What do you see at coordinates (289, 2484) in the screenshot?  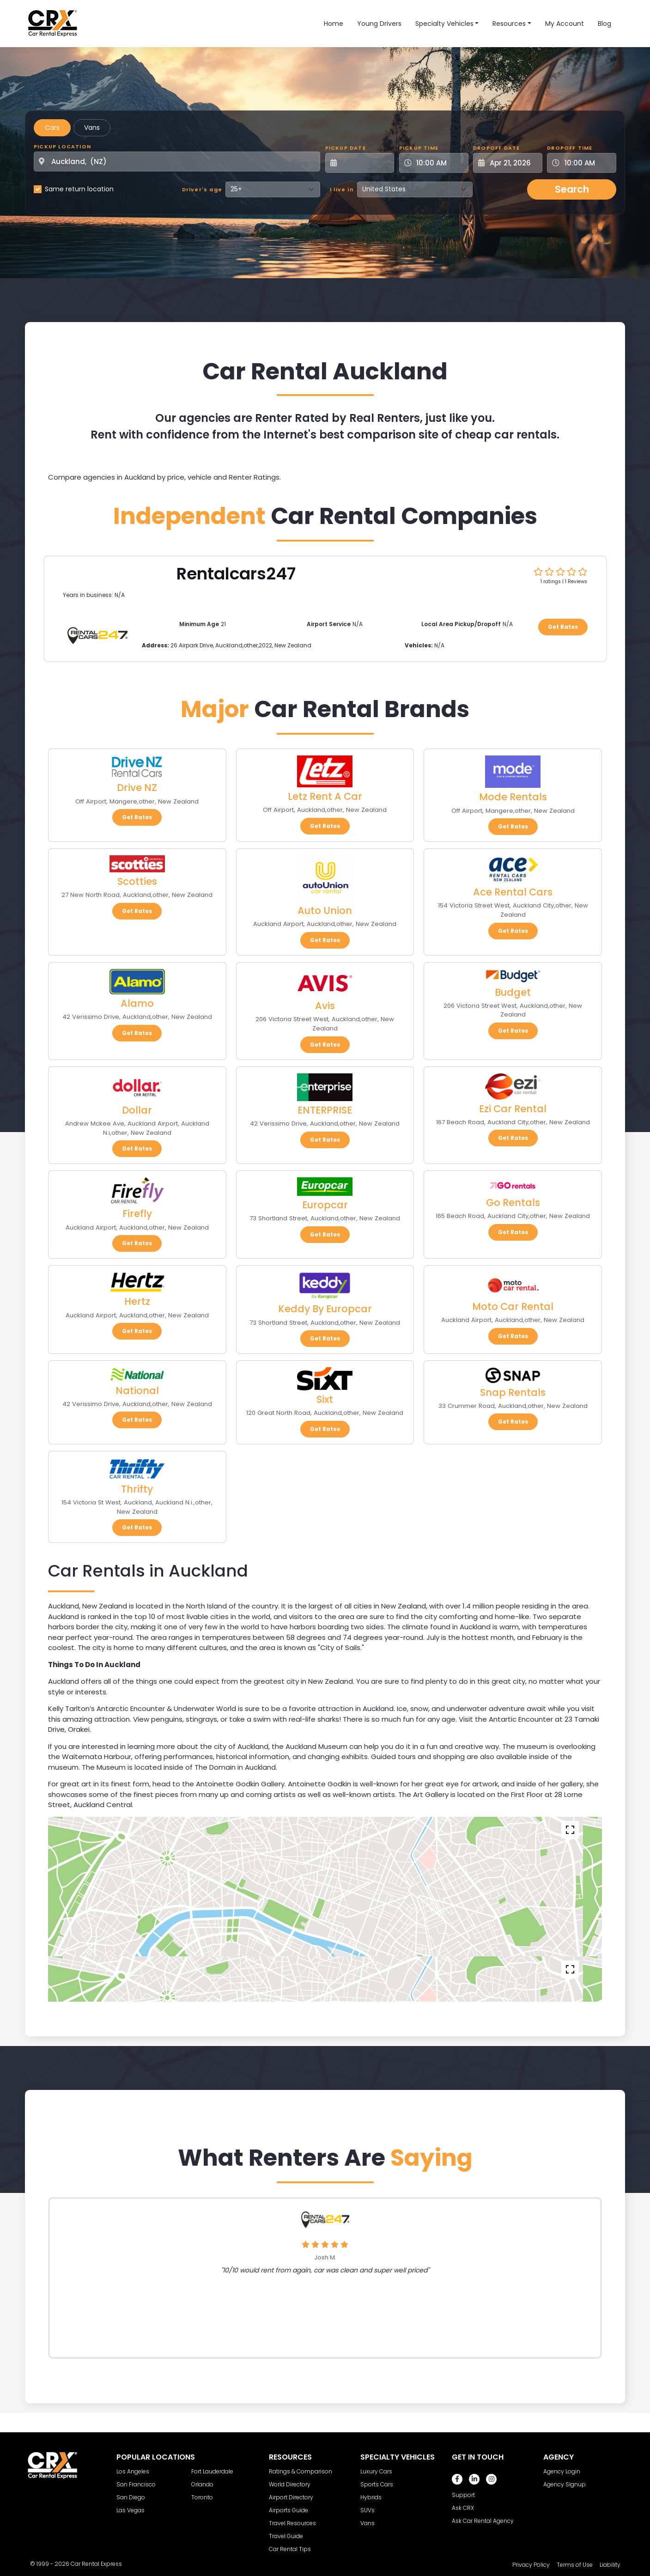 I see `World Directory` at bounding box center [289, 2484].